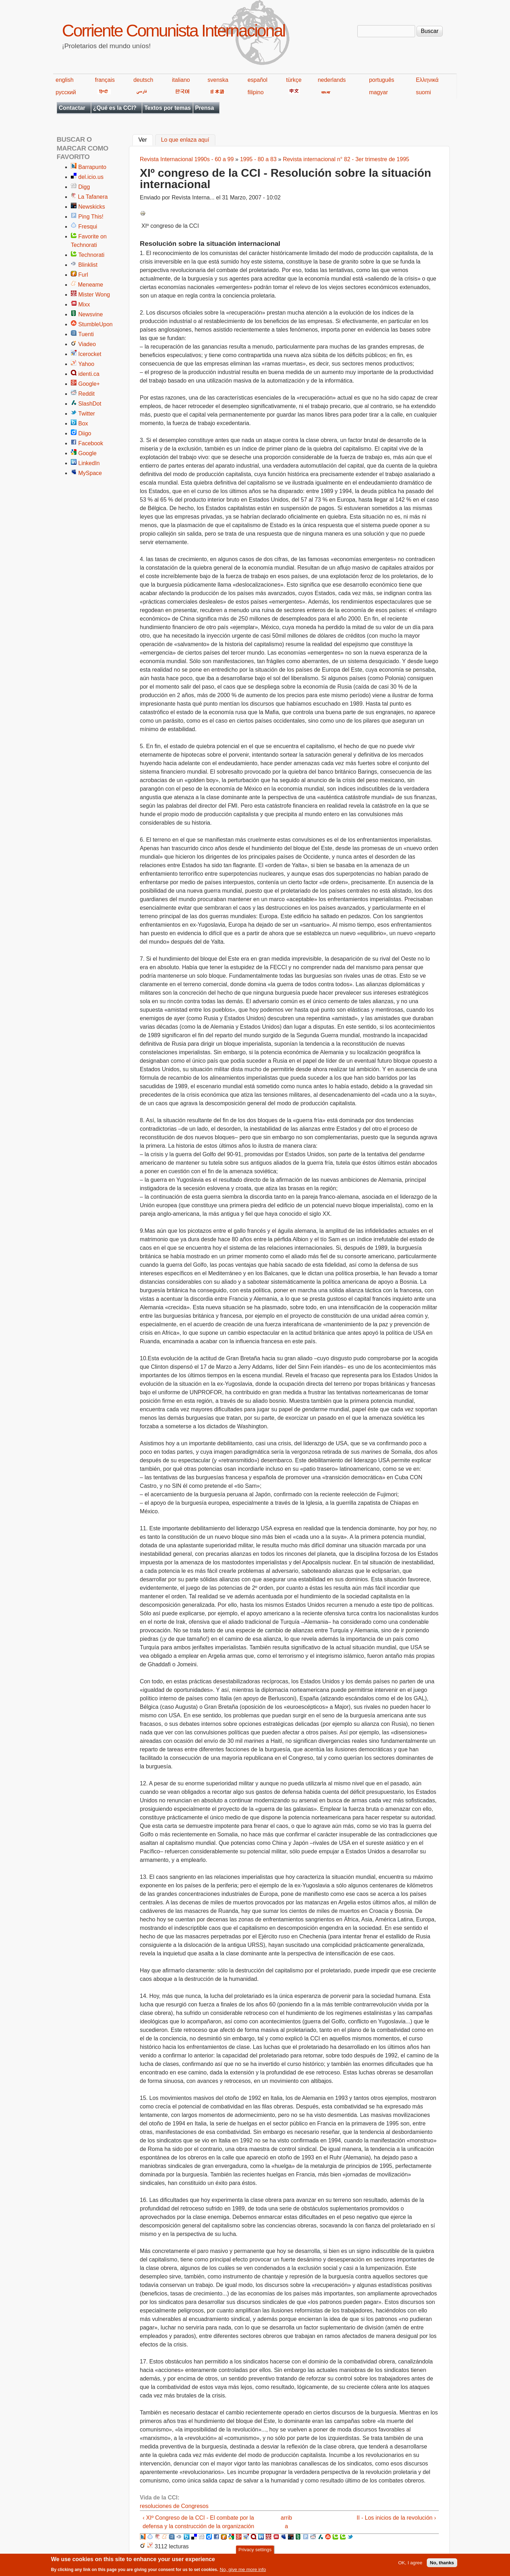 The width and height of the screenshot is (510, 2576). Describe the element at coordinates (90, 217) in the screenshot. I see `Ping This!` at that location.